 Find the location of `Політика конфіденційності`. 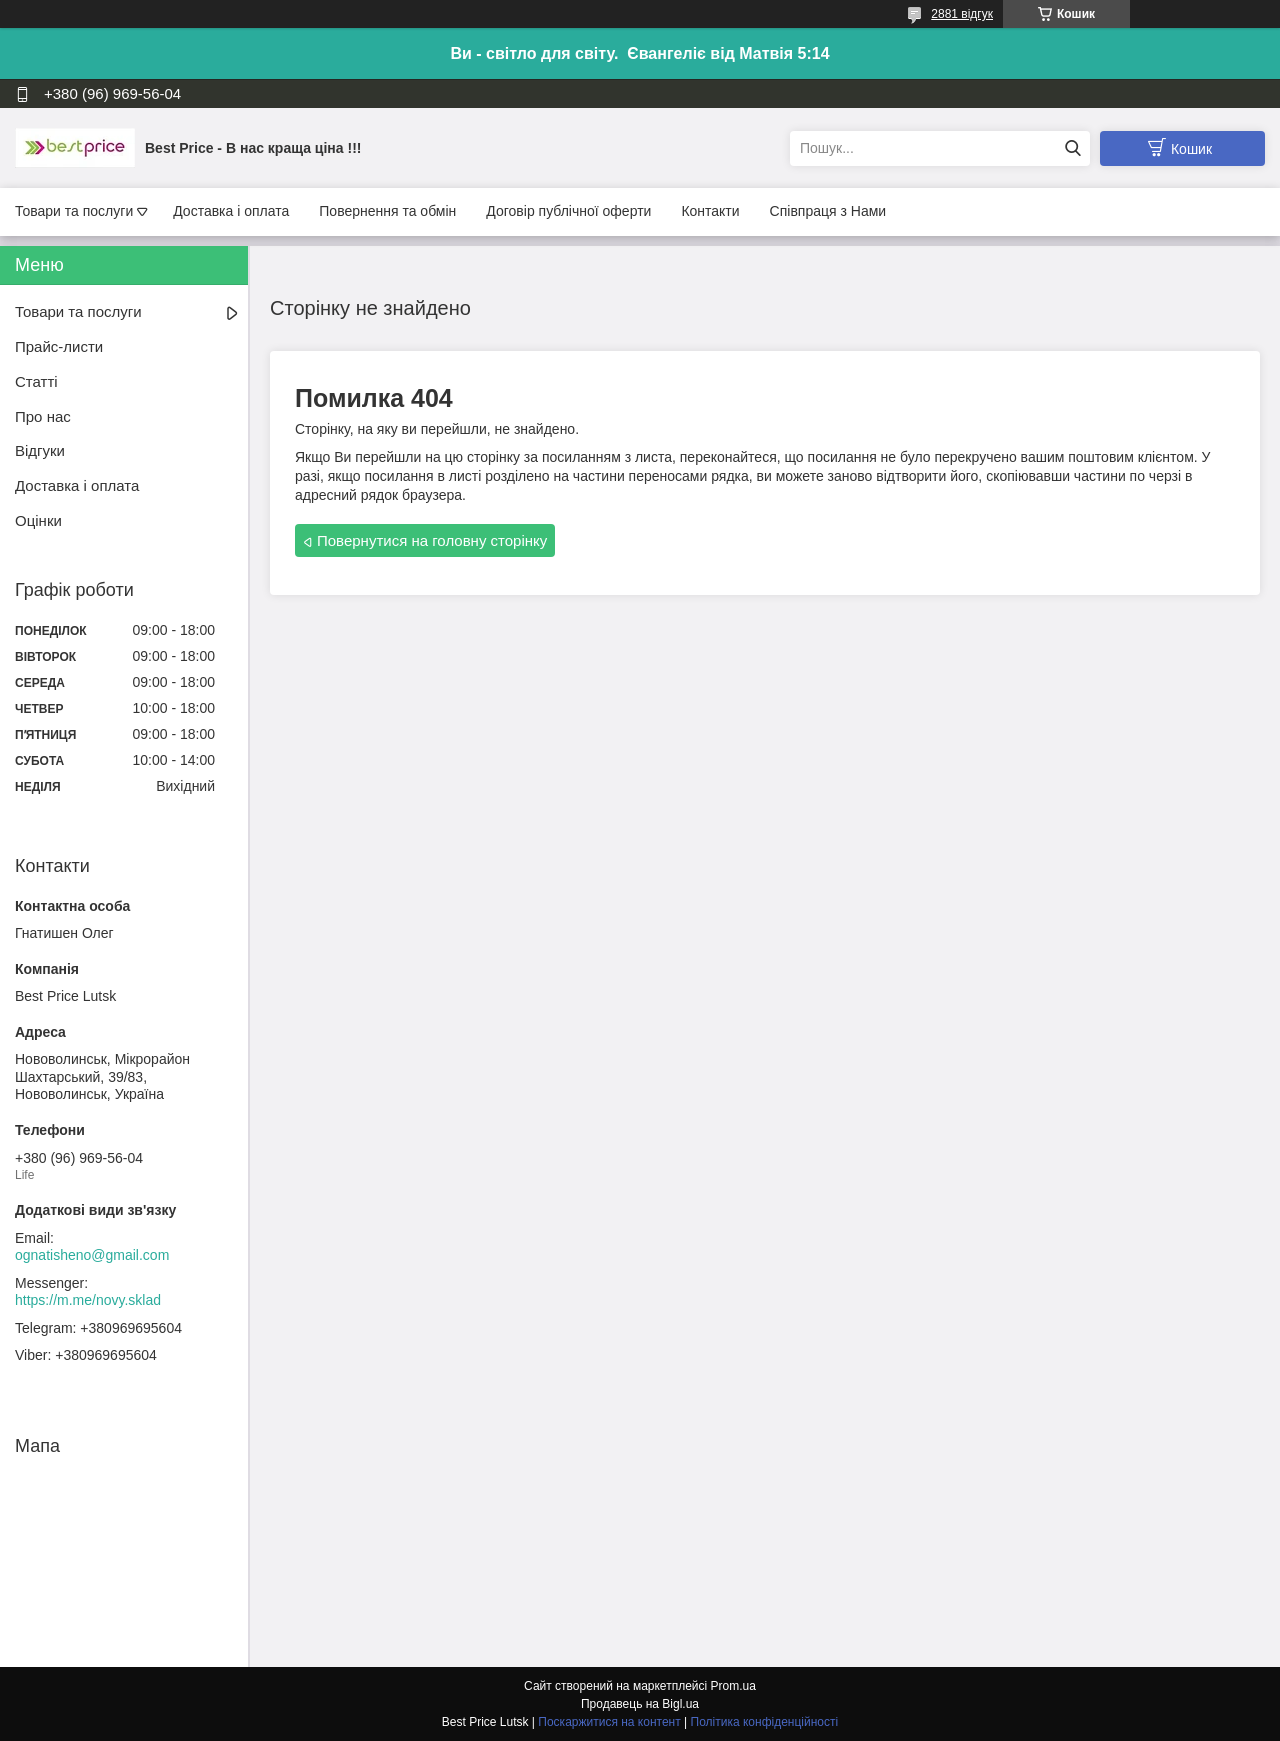

Політика конфіденційності is located at coordinates (765, 1722).